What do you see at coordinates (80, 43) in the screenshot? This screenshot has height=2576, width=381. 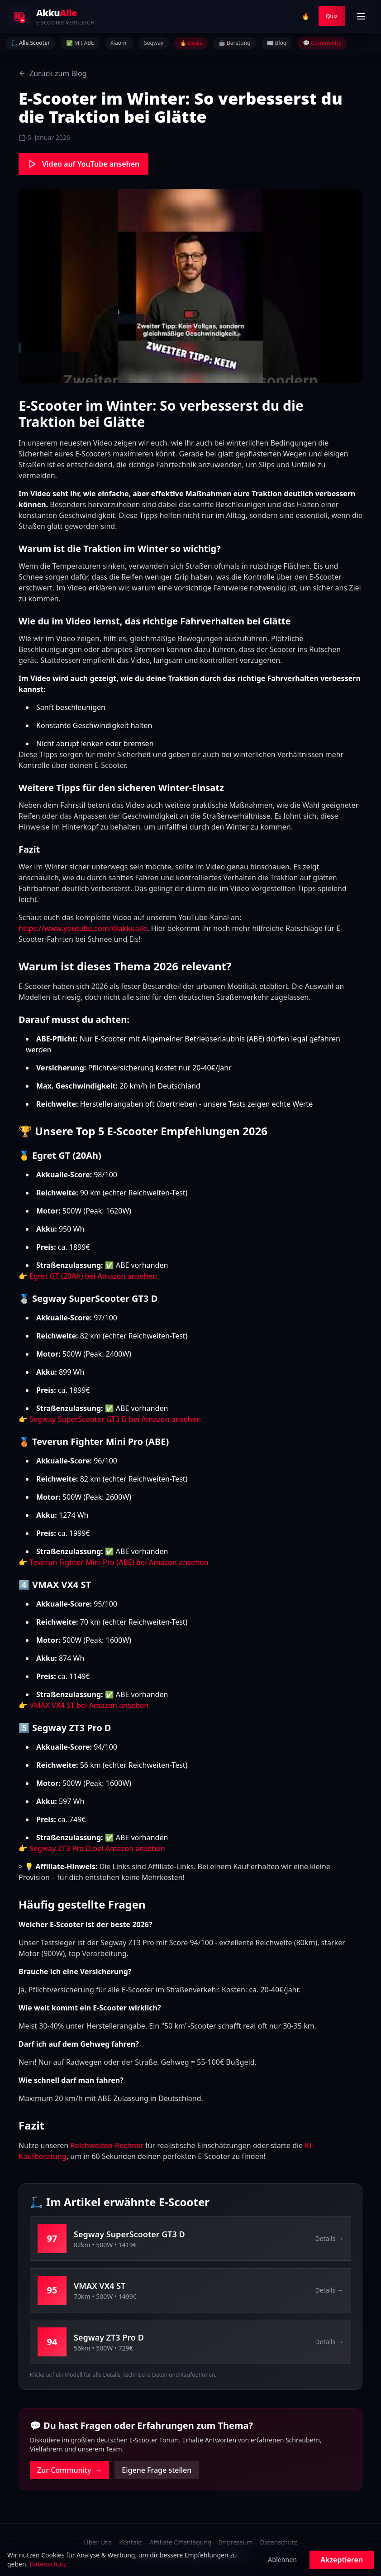 I see `✅ Mit ABE` at bounding box center [80, 43].